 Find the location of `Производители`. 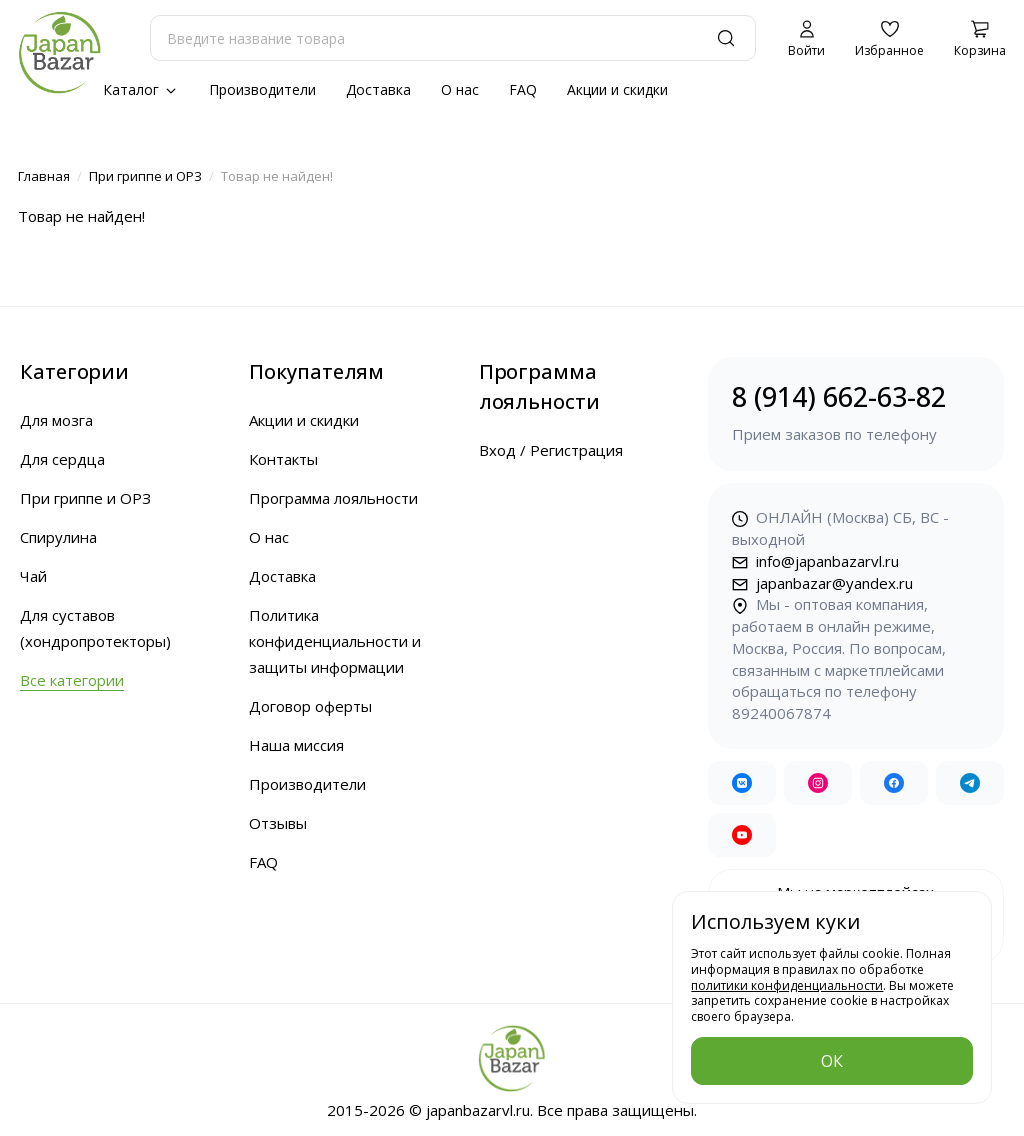

Производители is located at coordinates (262, 89).